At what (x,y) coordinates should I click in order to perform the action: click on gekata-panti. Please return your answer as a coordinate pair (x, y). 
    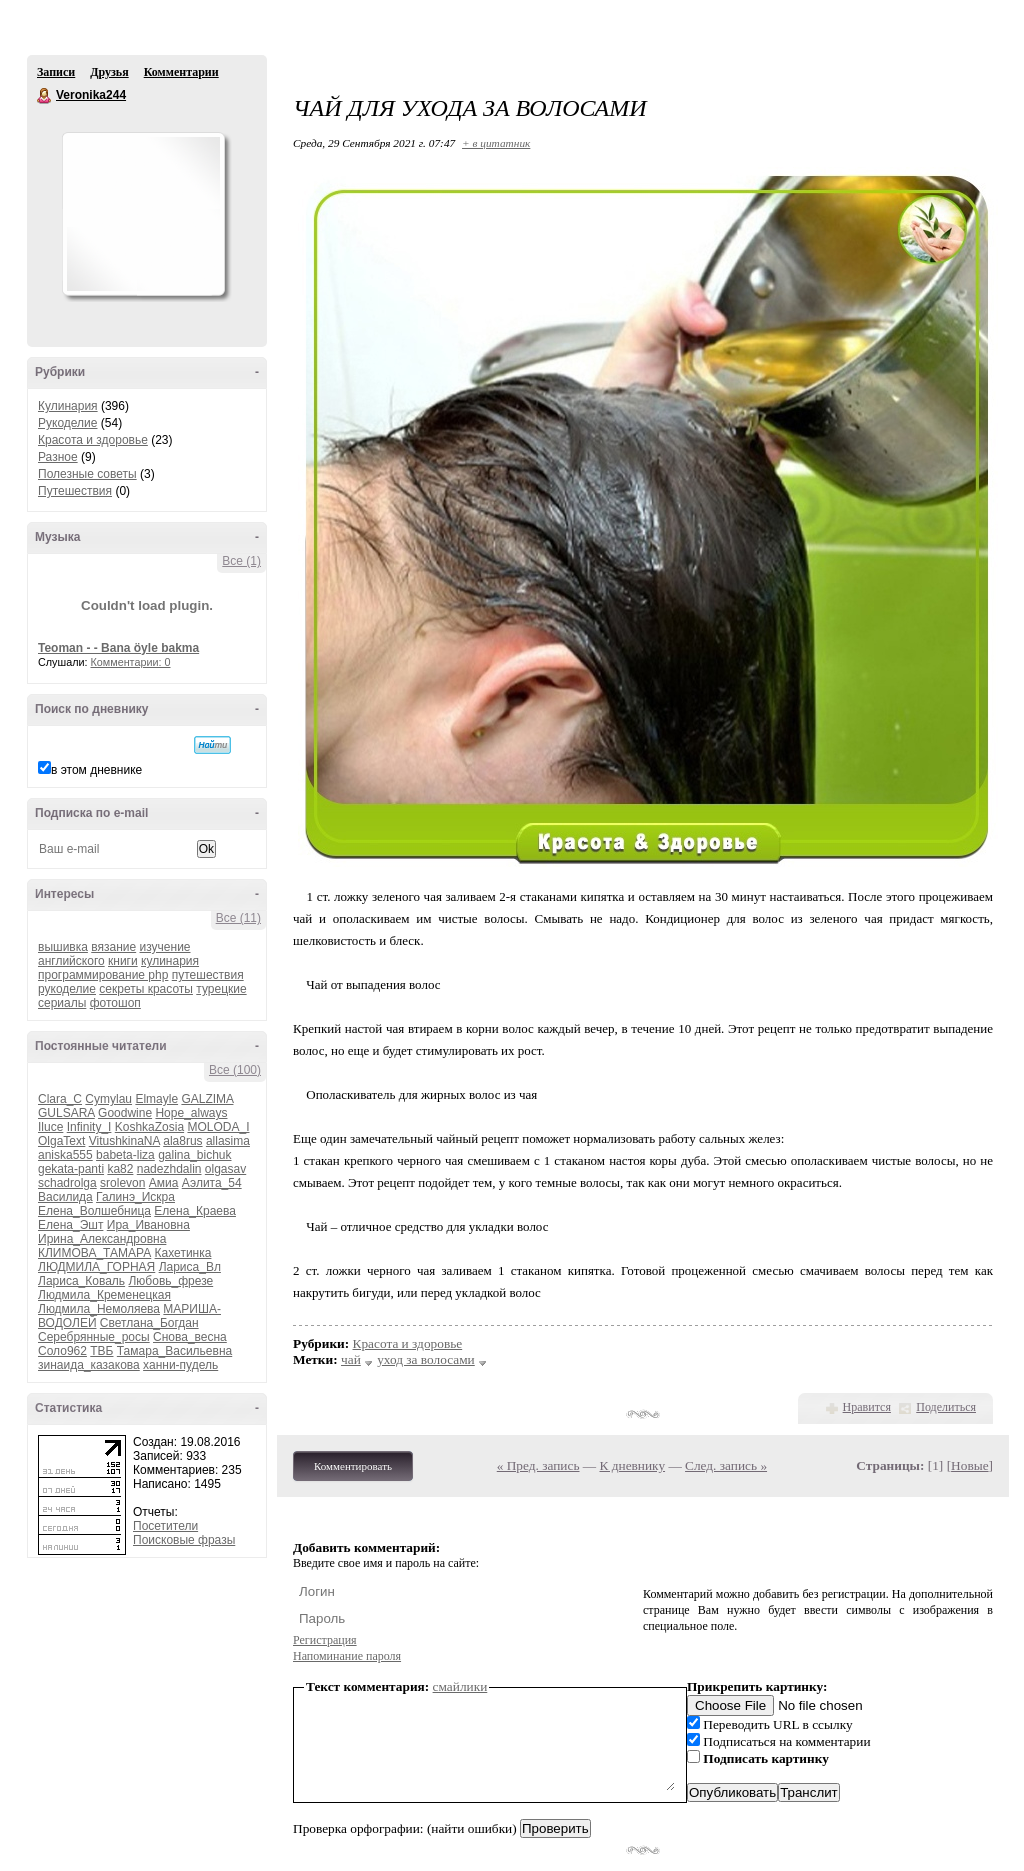
    Looking at the image, I should click on (71, 1169).